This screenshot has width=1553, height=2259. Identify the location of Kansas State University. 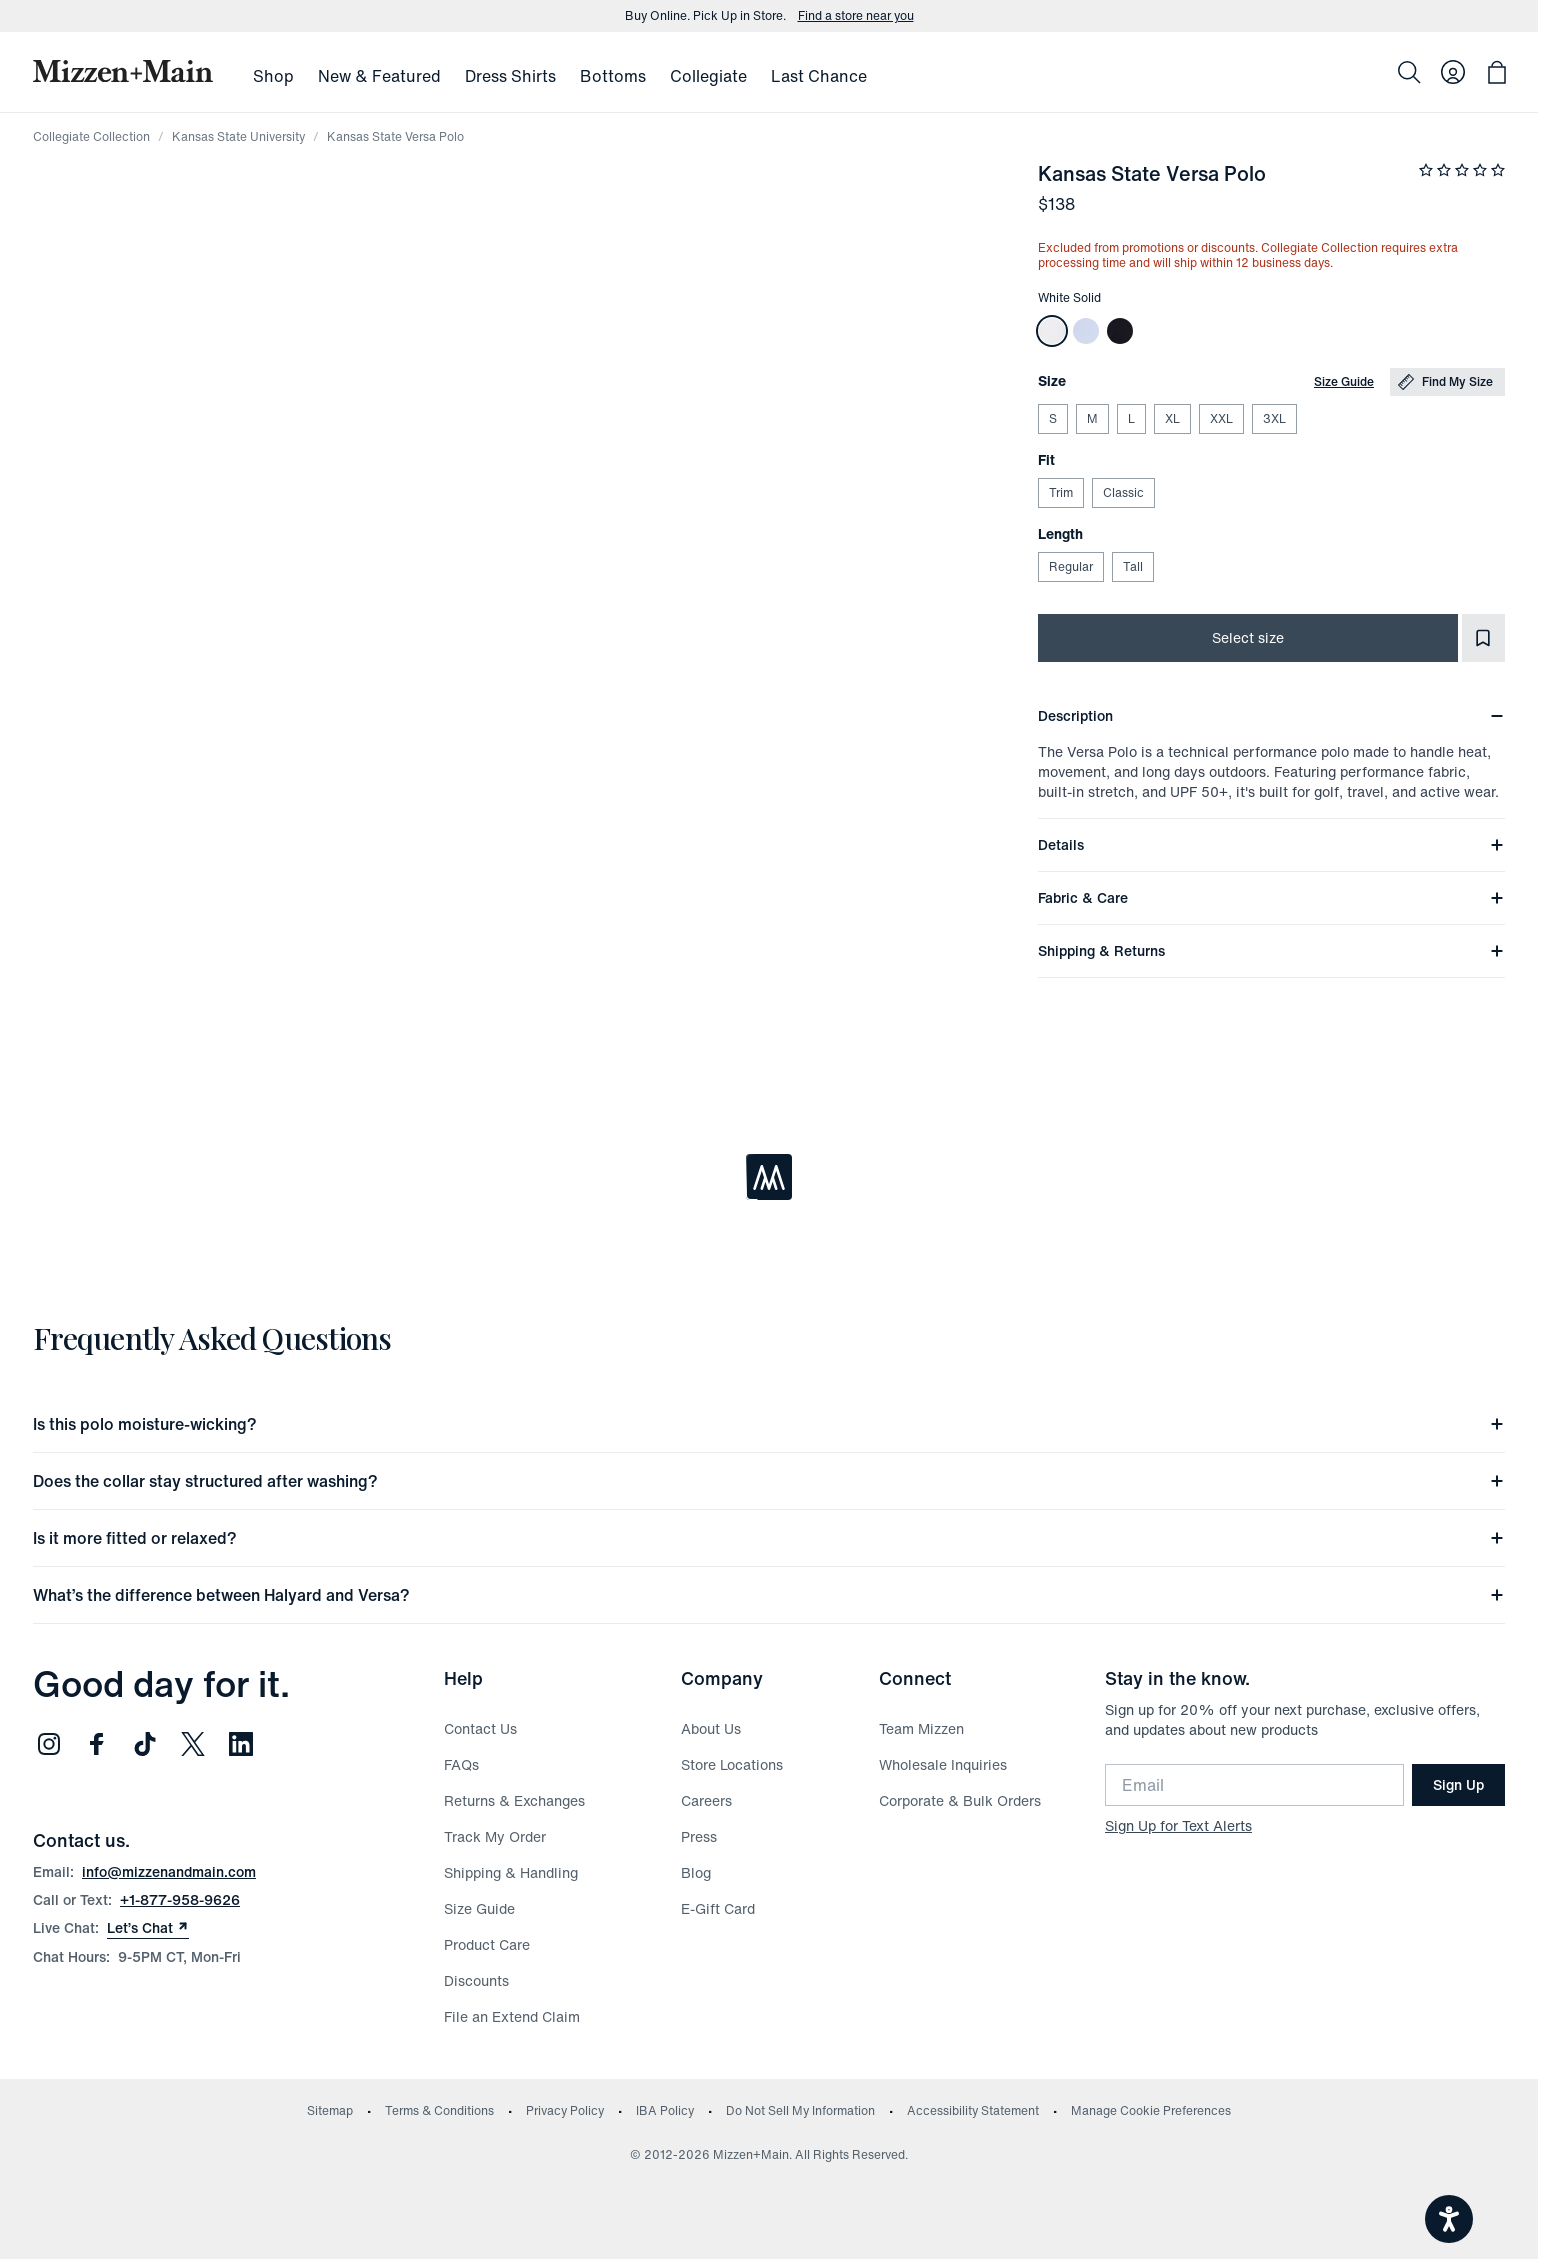
(238, 136).